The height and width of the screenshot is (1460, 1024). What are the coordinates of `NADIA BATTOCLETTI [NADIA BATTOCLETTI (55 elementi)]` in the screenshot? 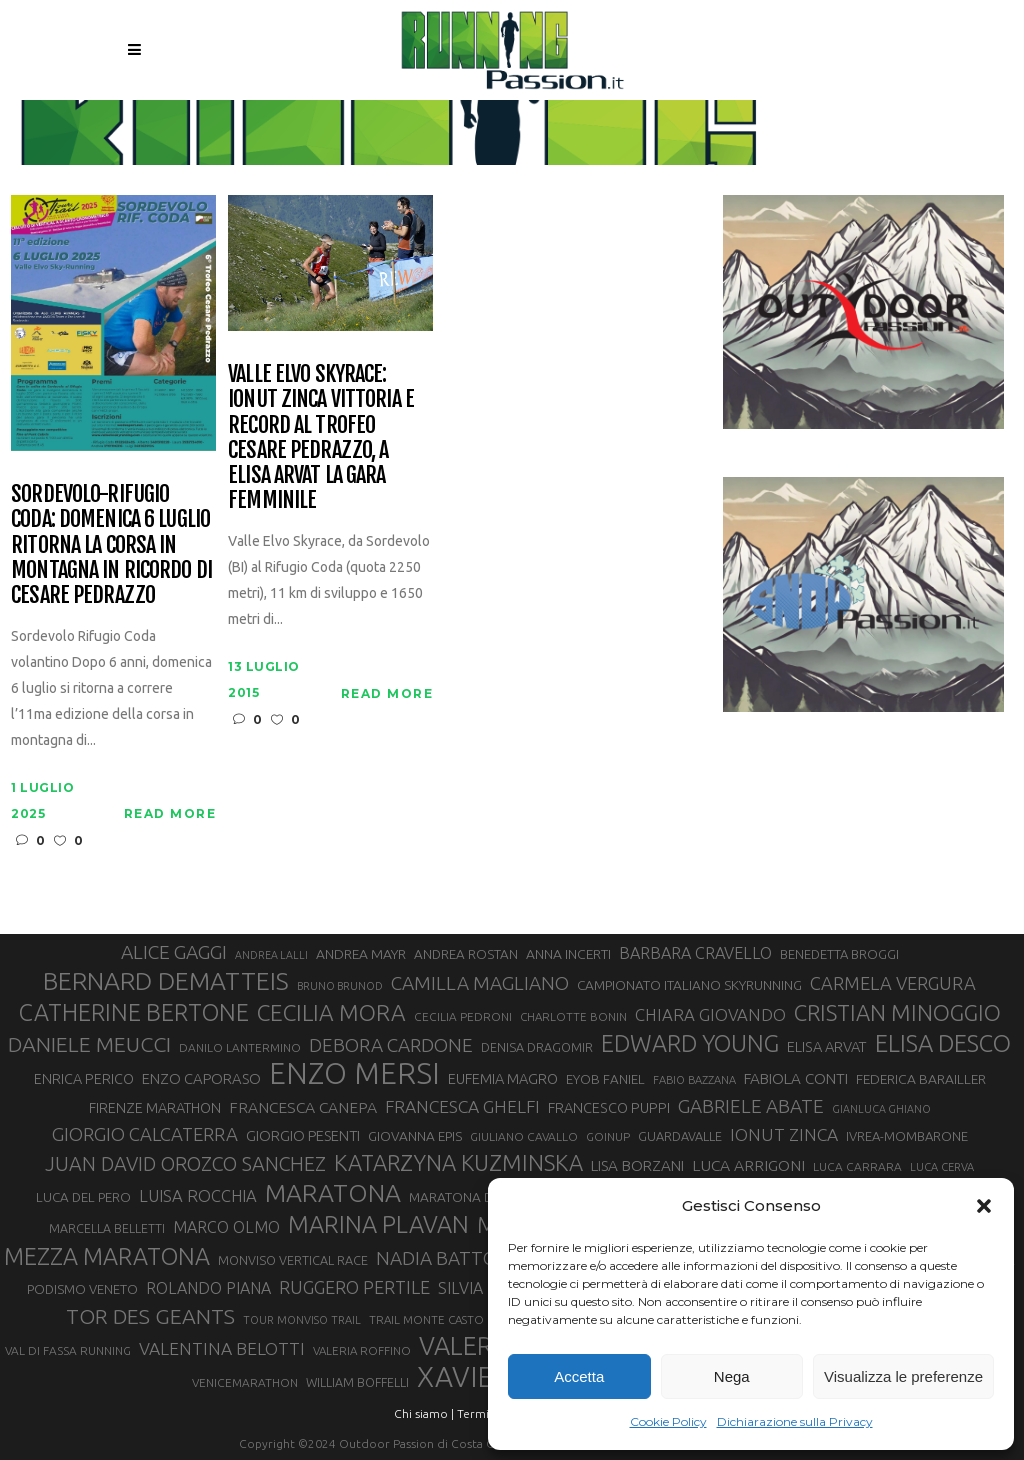 It's located at (467, 1258).